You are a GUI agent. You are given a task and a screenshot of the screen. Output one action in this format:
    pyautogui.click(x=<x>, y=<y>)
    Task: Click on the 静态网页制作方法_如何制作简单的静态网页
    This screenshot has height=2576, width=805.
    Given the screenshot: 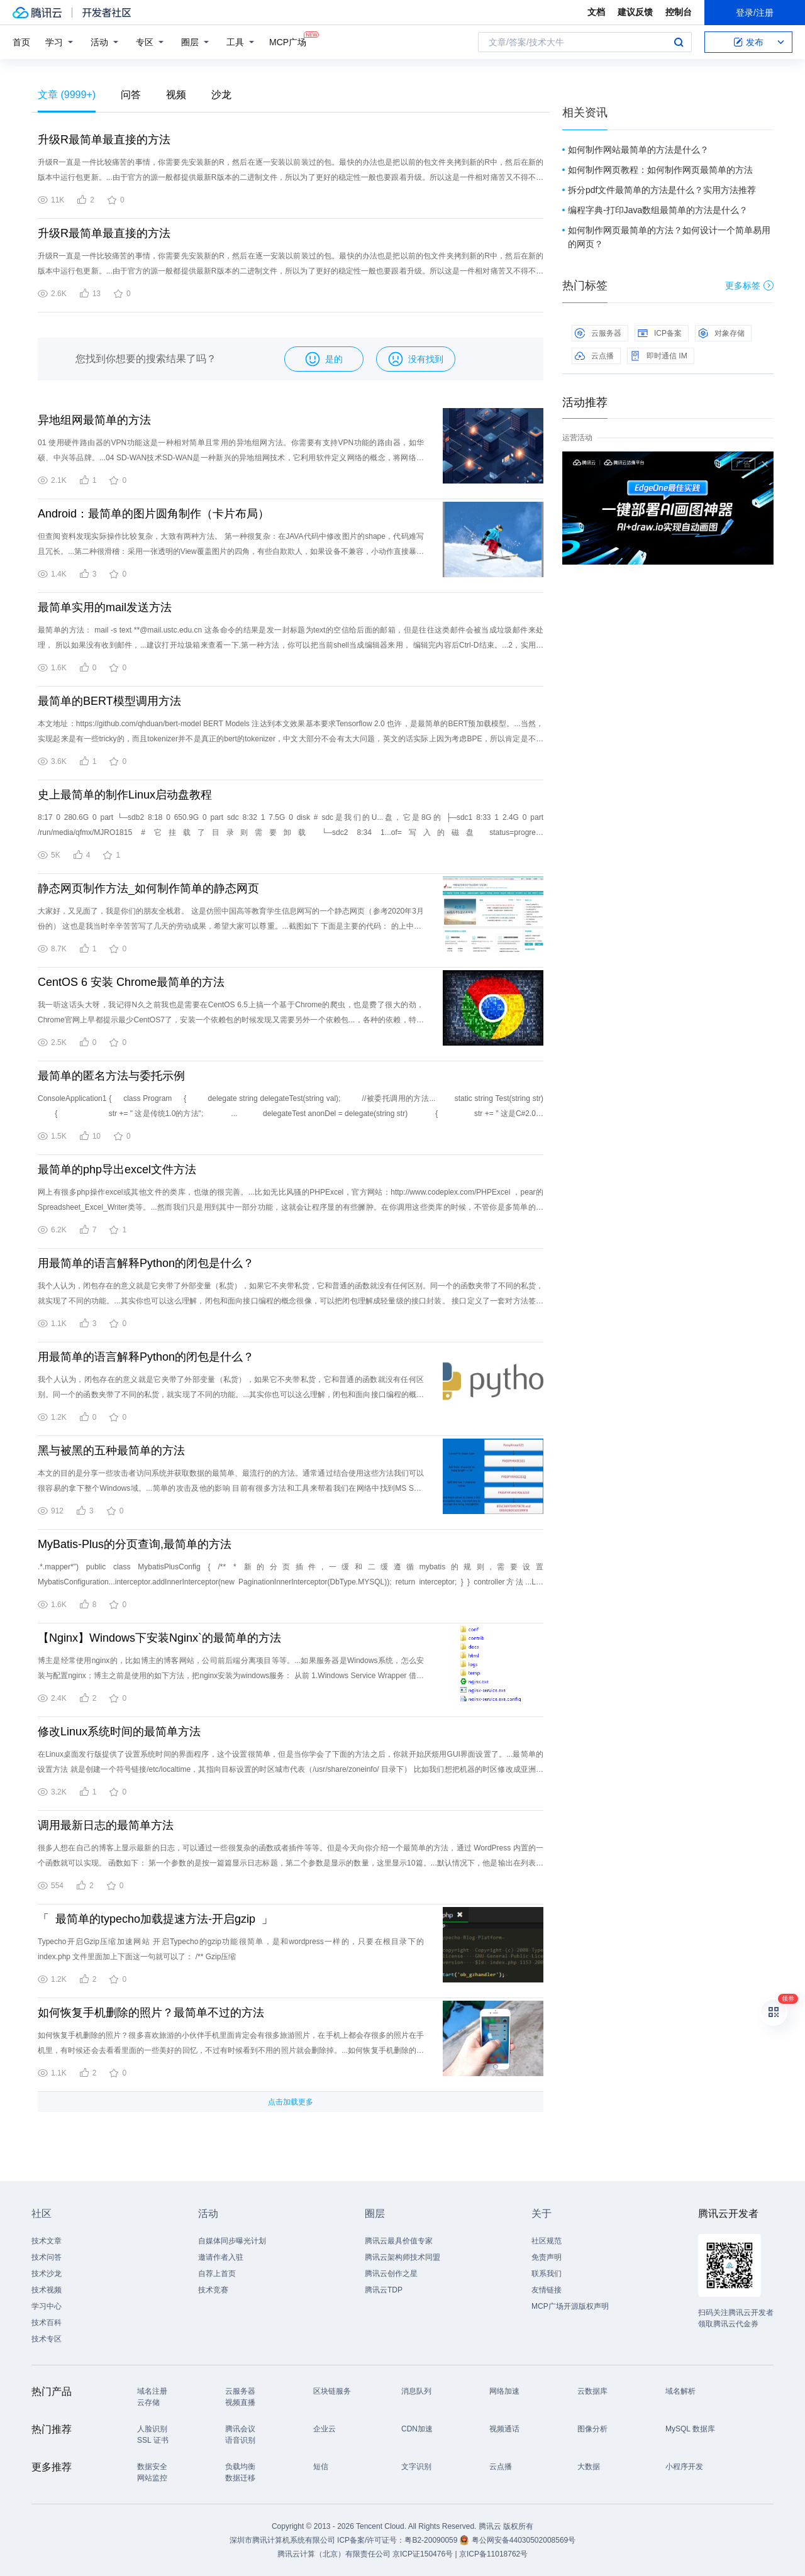 What is the action you would take?
    pyautogui.click(x=148, y=888)
    